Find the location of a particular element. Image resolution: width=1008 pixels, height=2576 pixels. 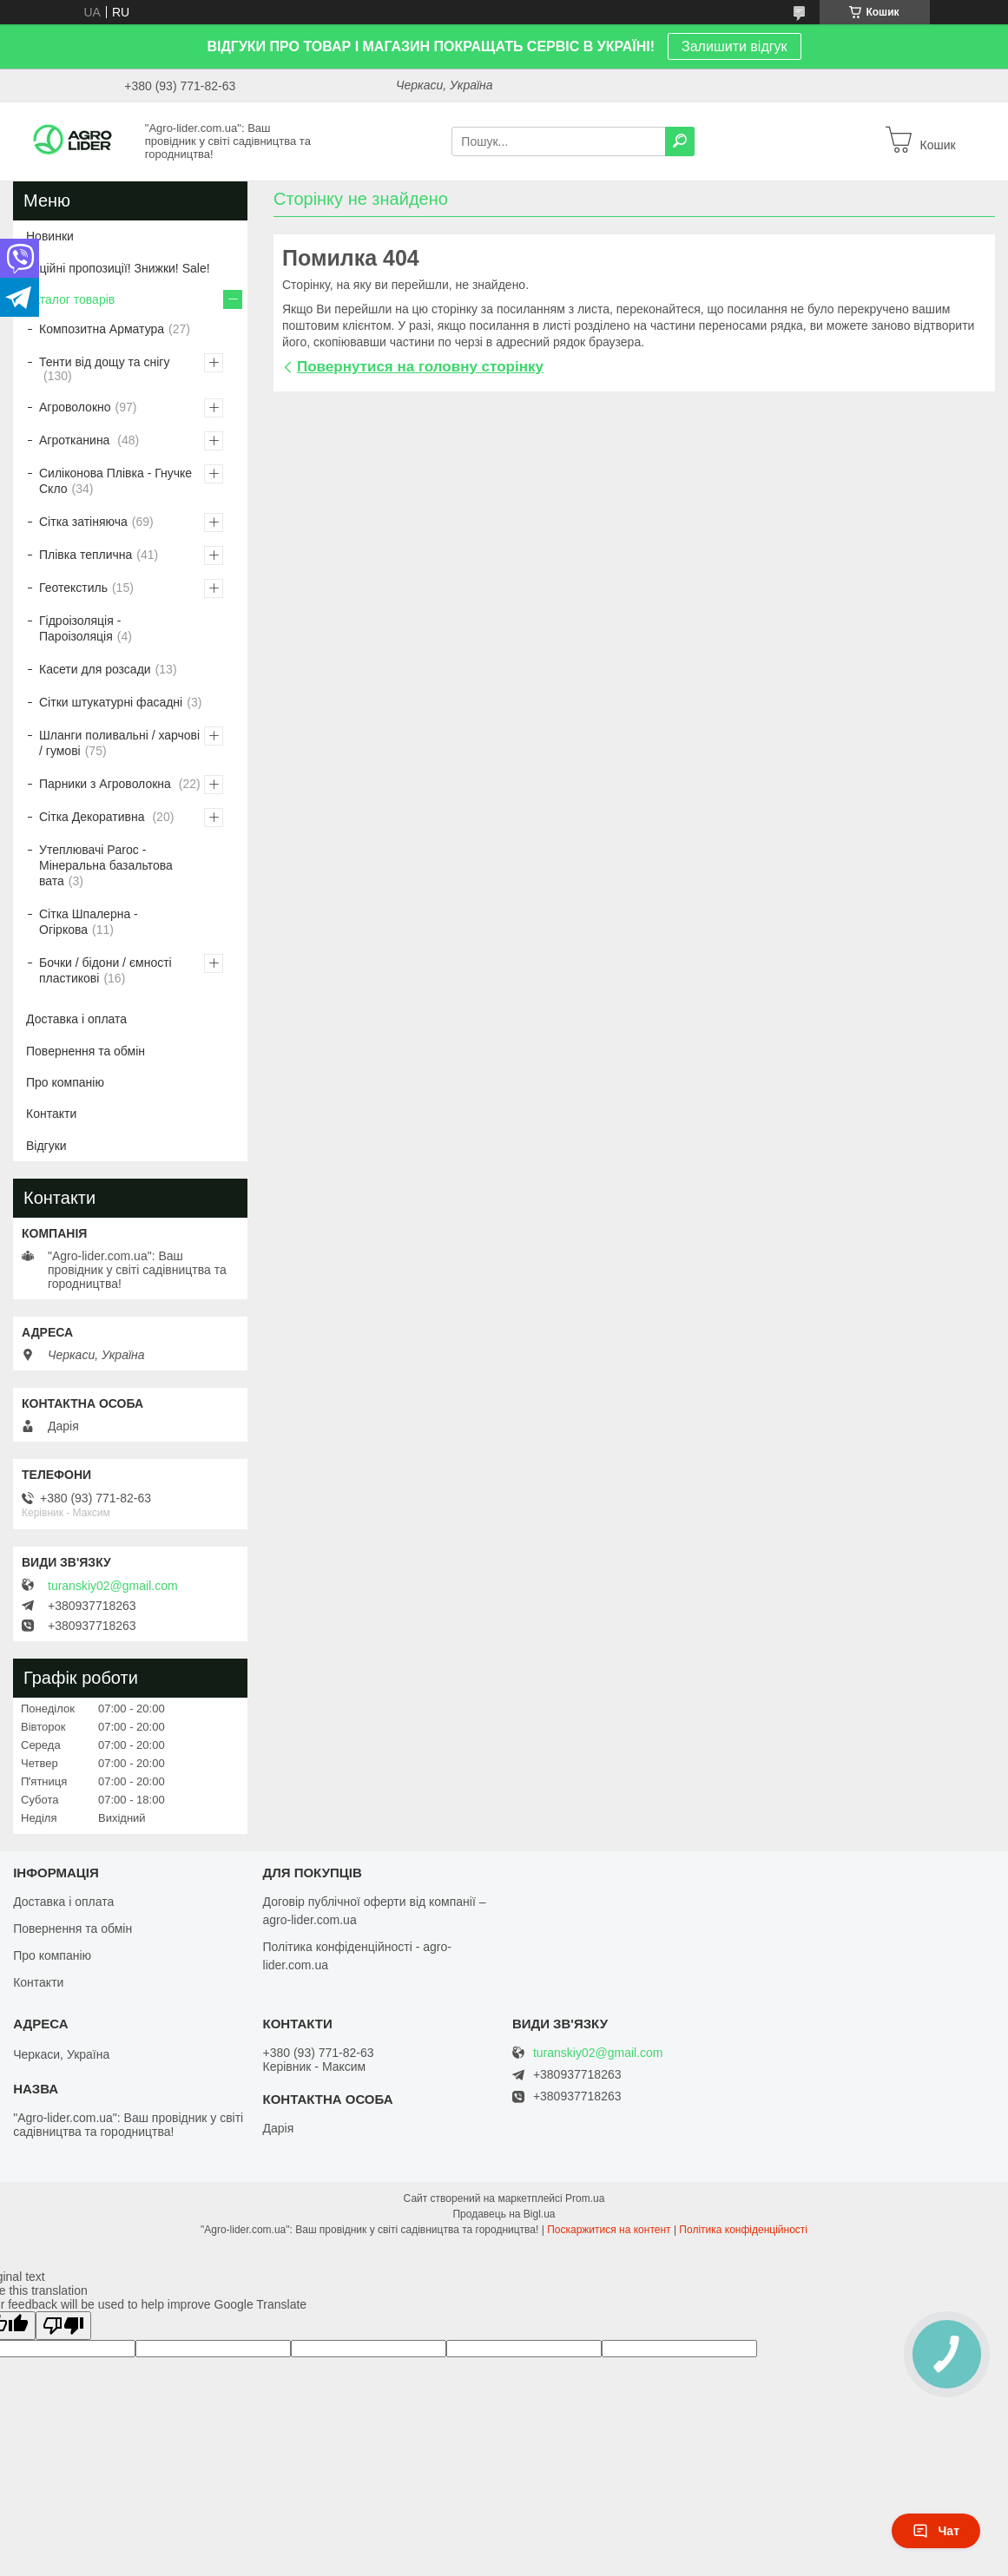

Доставка і оплата is located at coordinates (76, 1019).